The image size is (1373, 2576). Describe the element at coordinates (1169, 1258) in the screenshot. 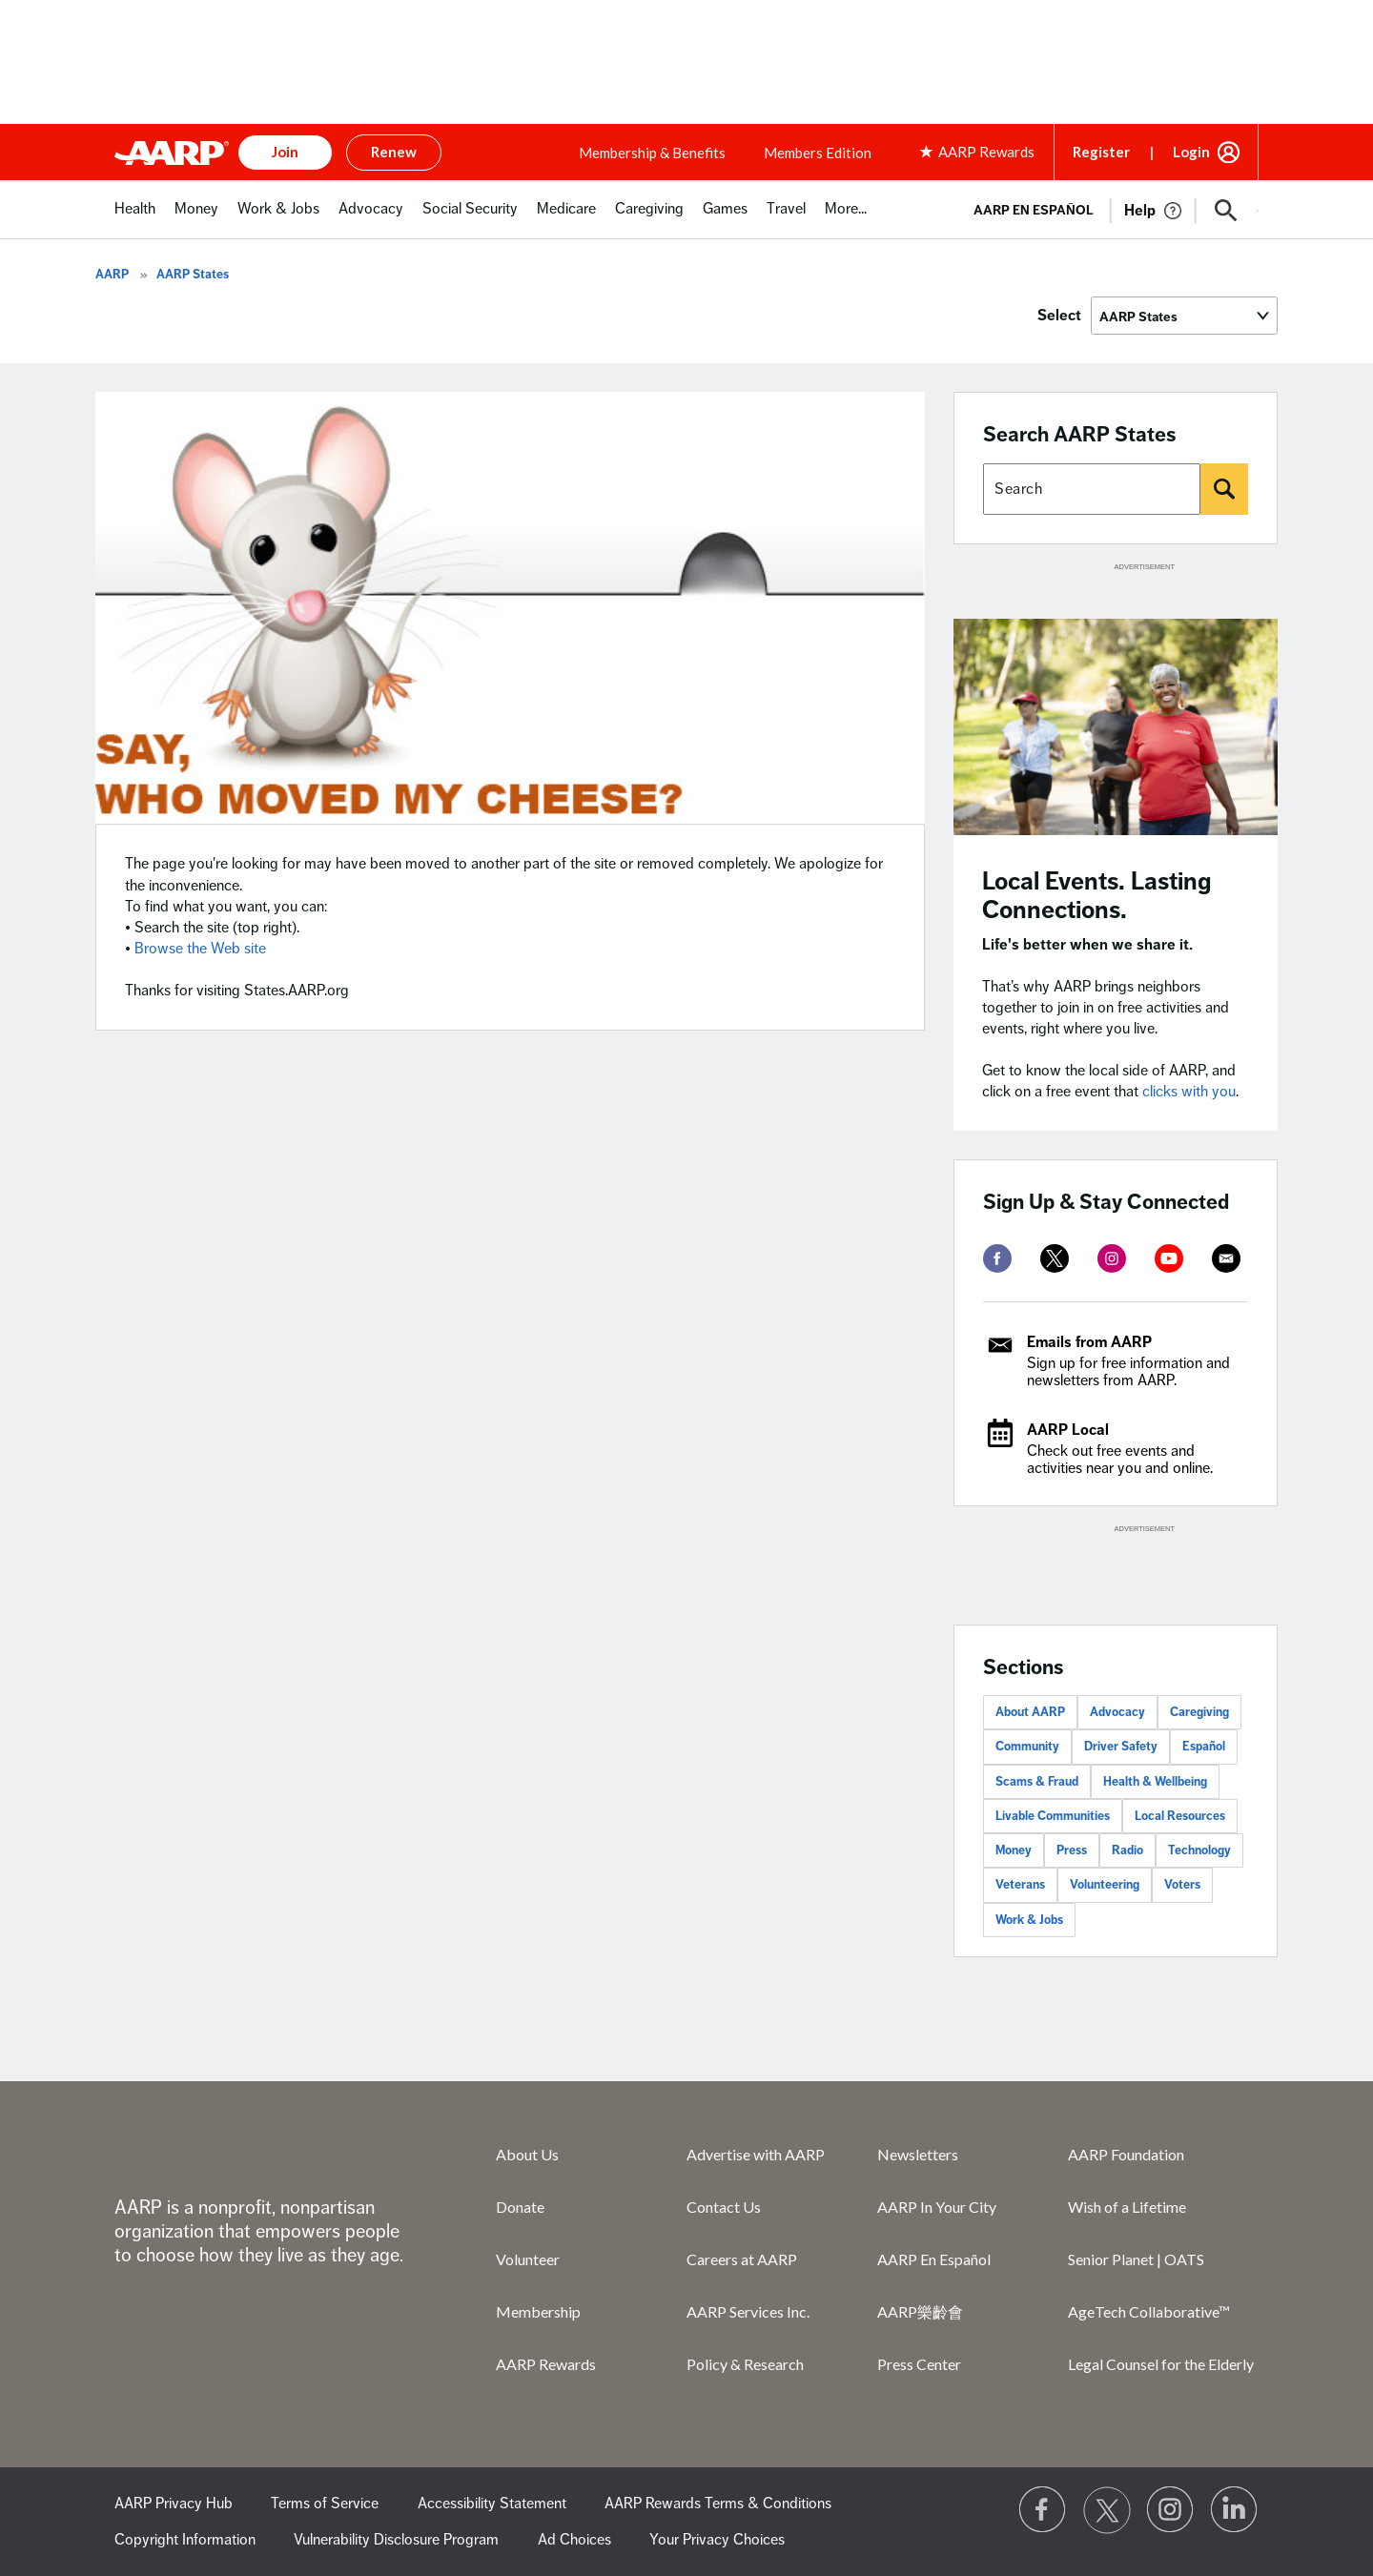

I see `[youtube]` at that location.